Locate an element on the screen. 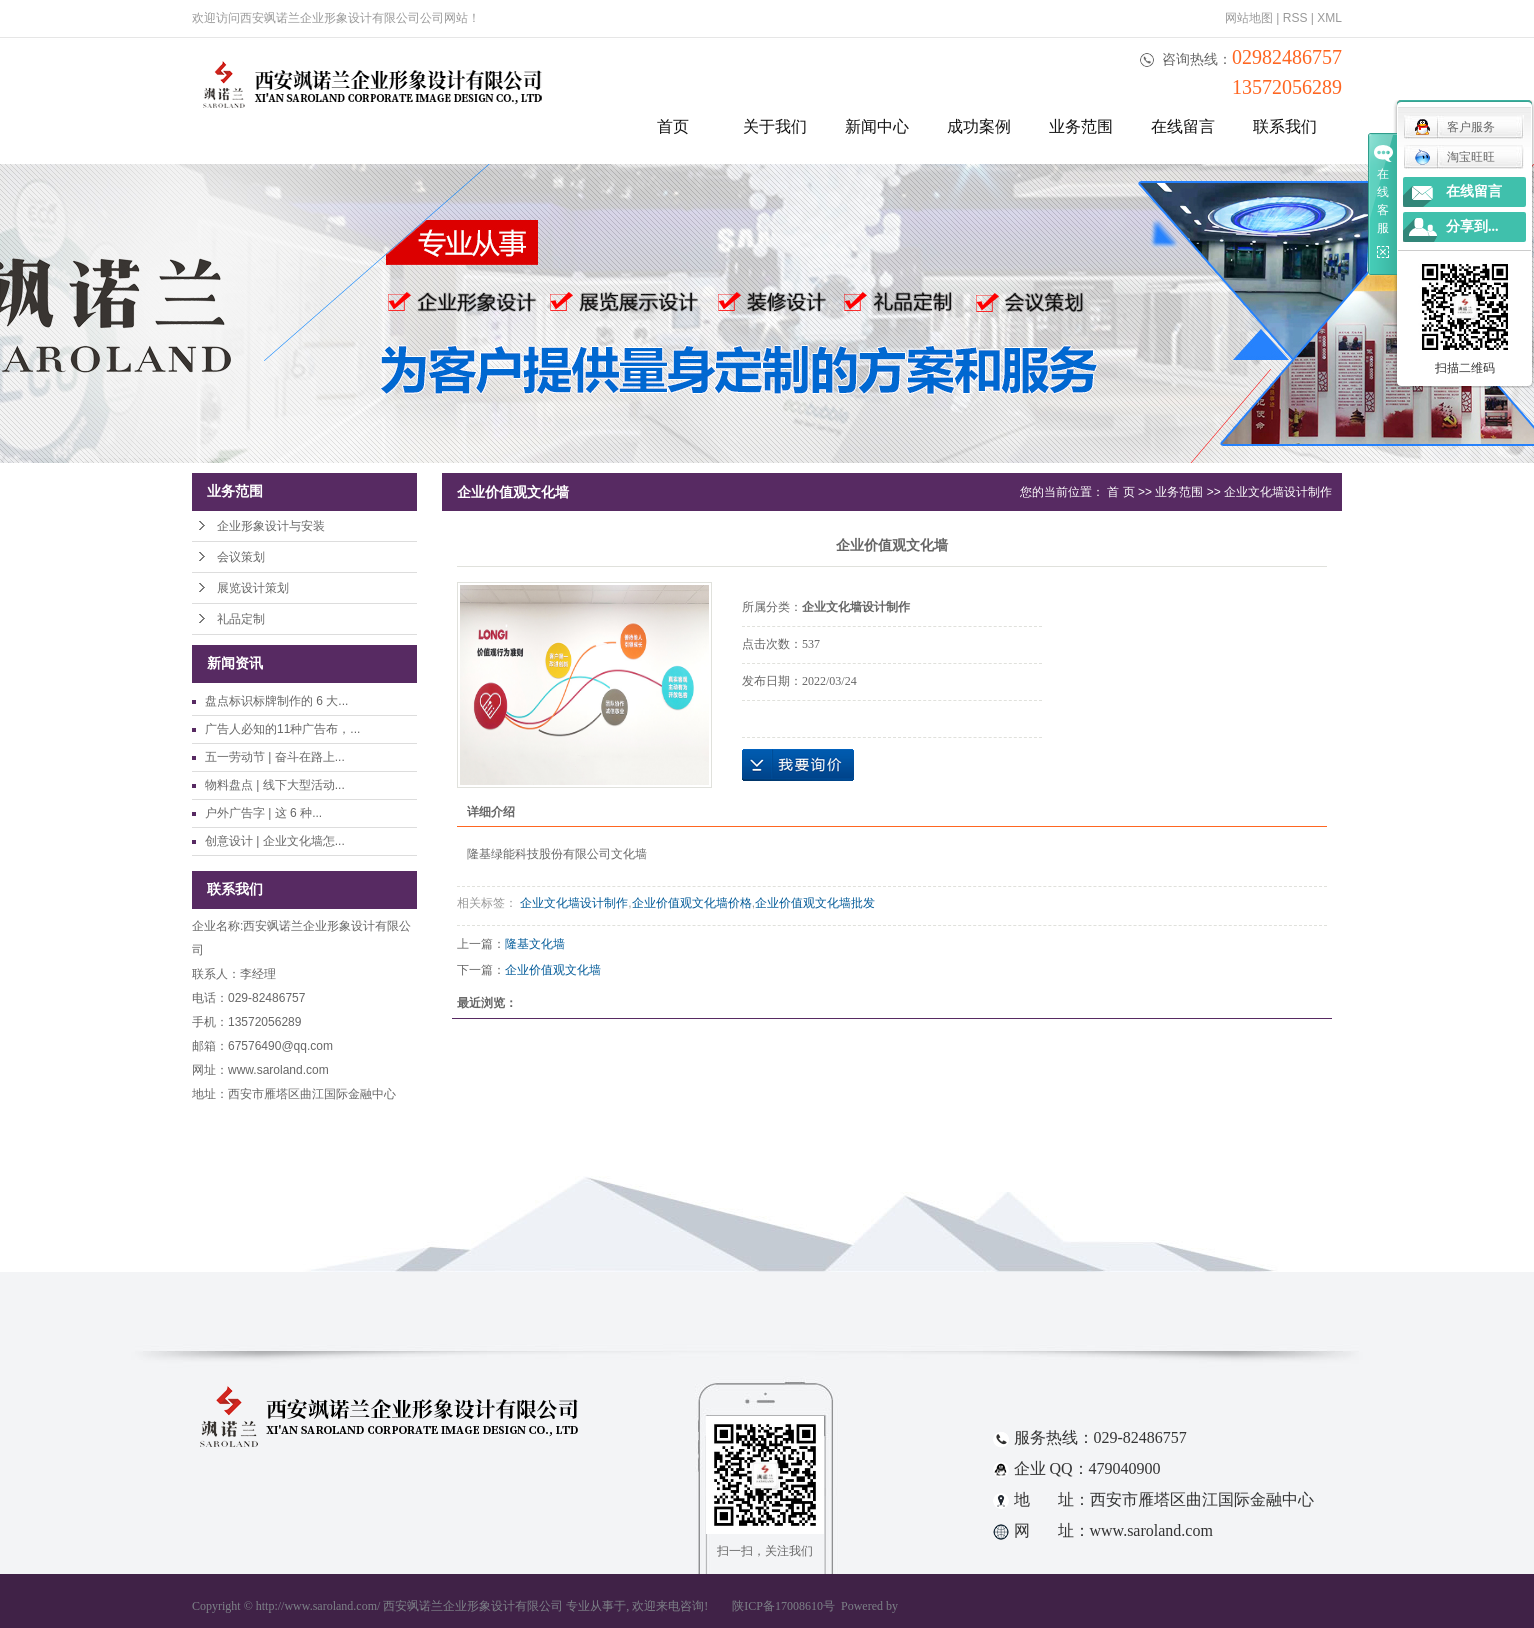 The width and height of the screenshot is (1534, 1628). 户外广告字 | 这 6 种... is located at coordinates (263, 813).